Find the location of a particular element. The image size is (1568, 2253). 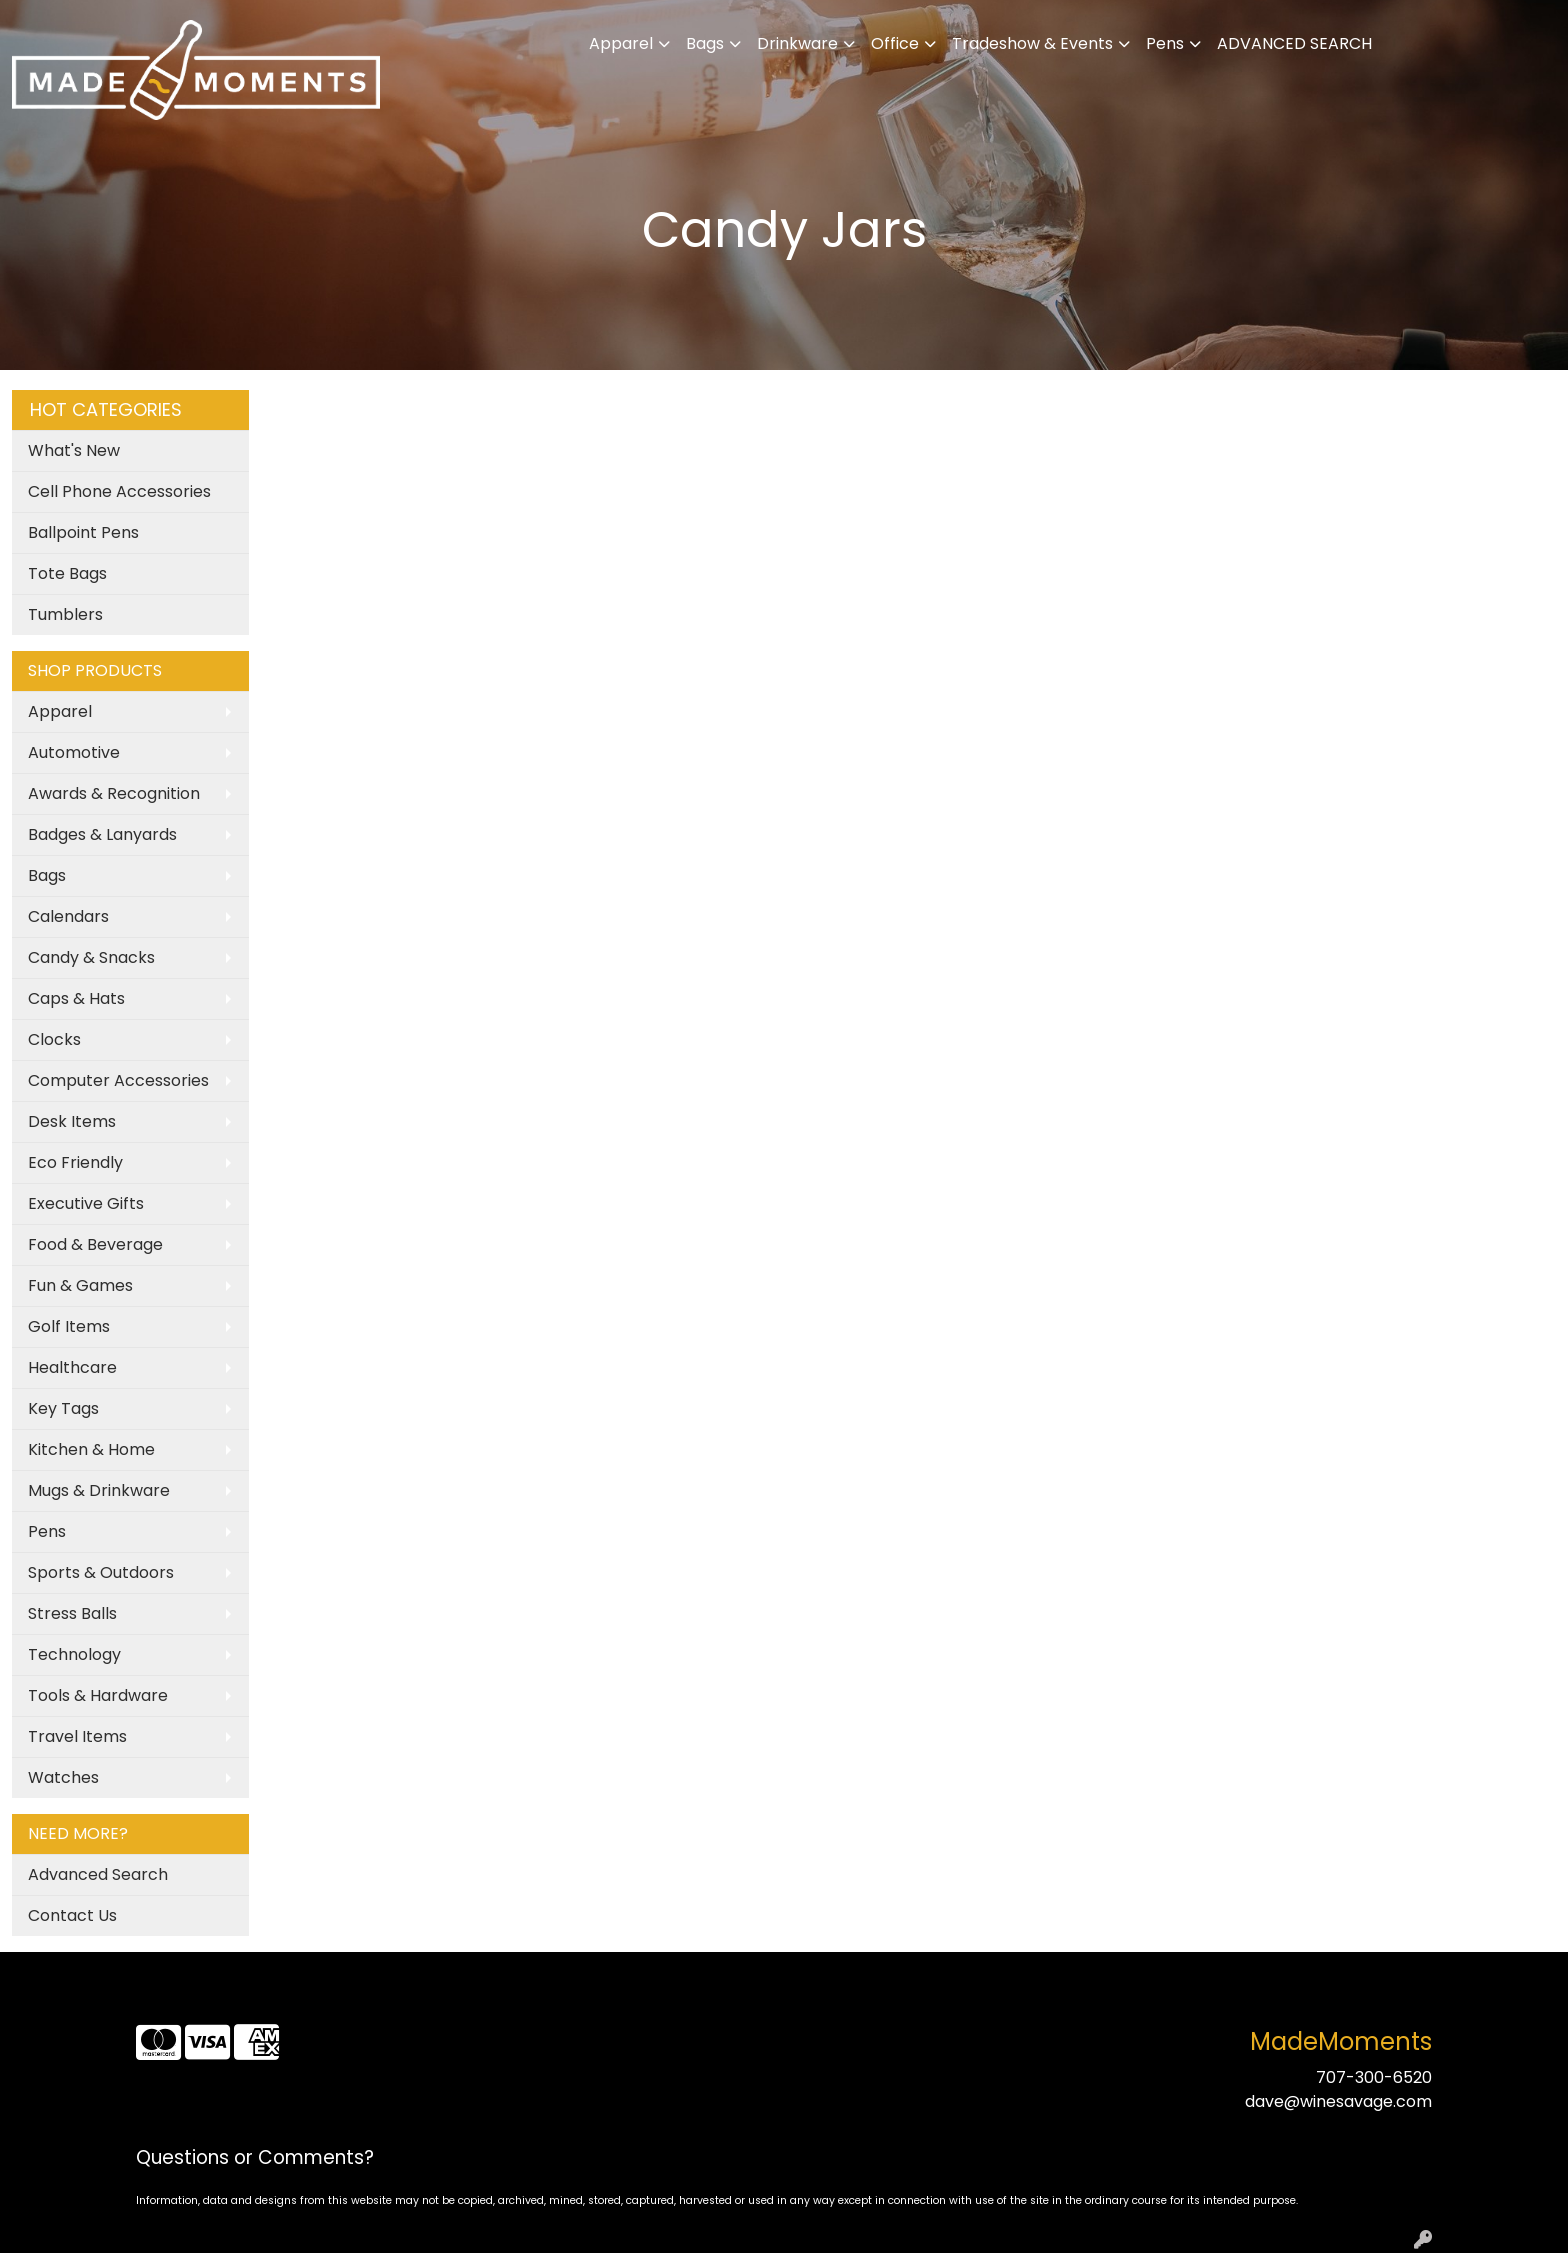

What's New is located at coordinates (74, 450).